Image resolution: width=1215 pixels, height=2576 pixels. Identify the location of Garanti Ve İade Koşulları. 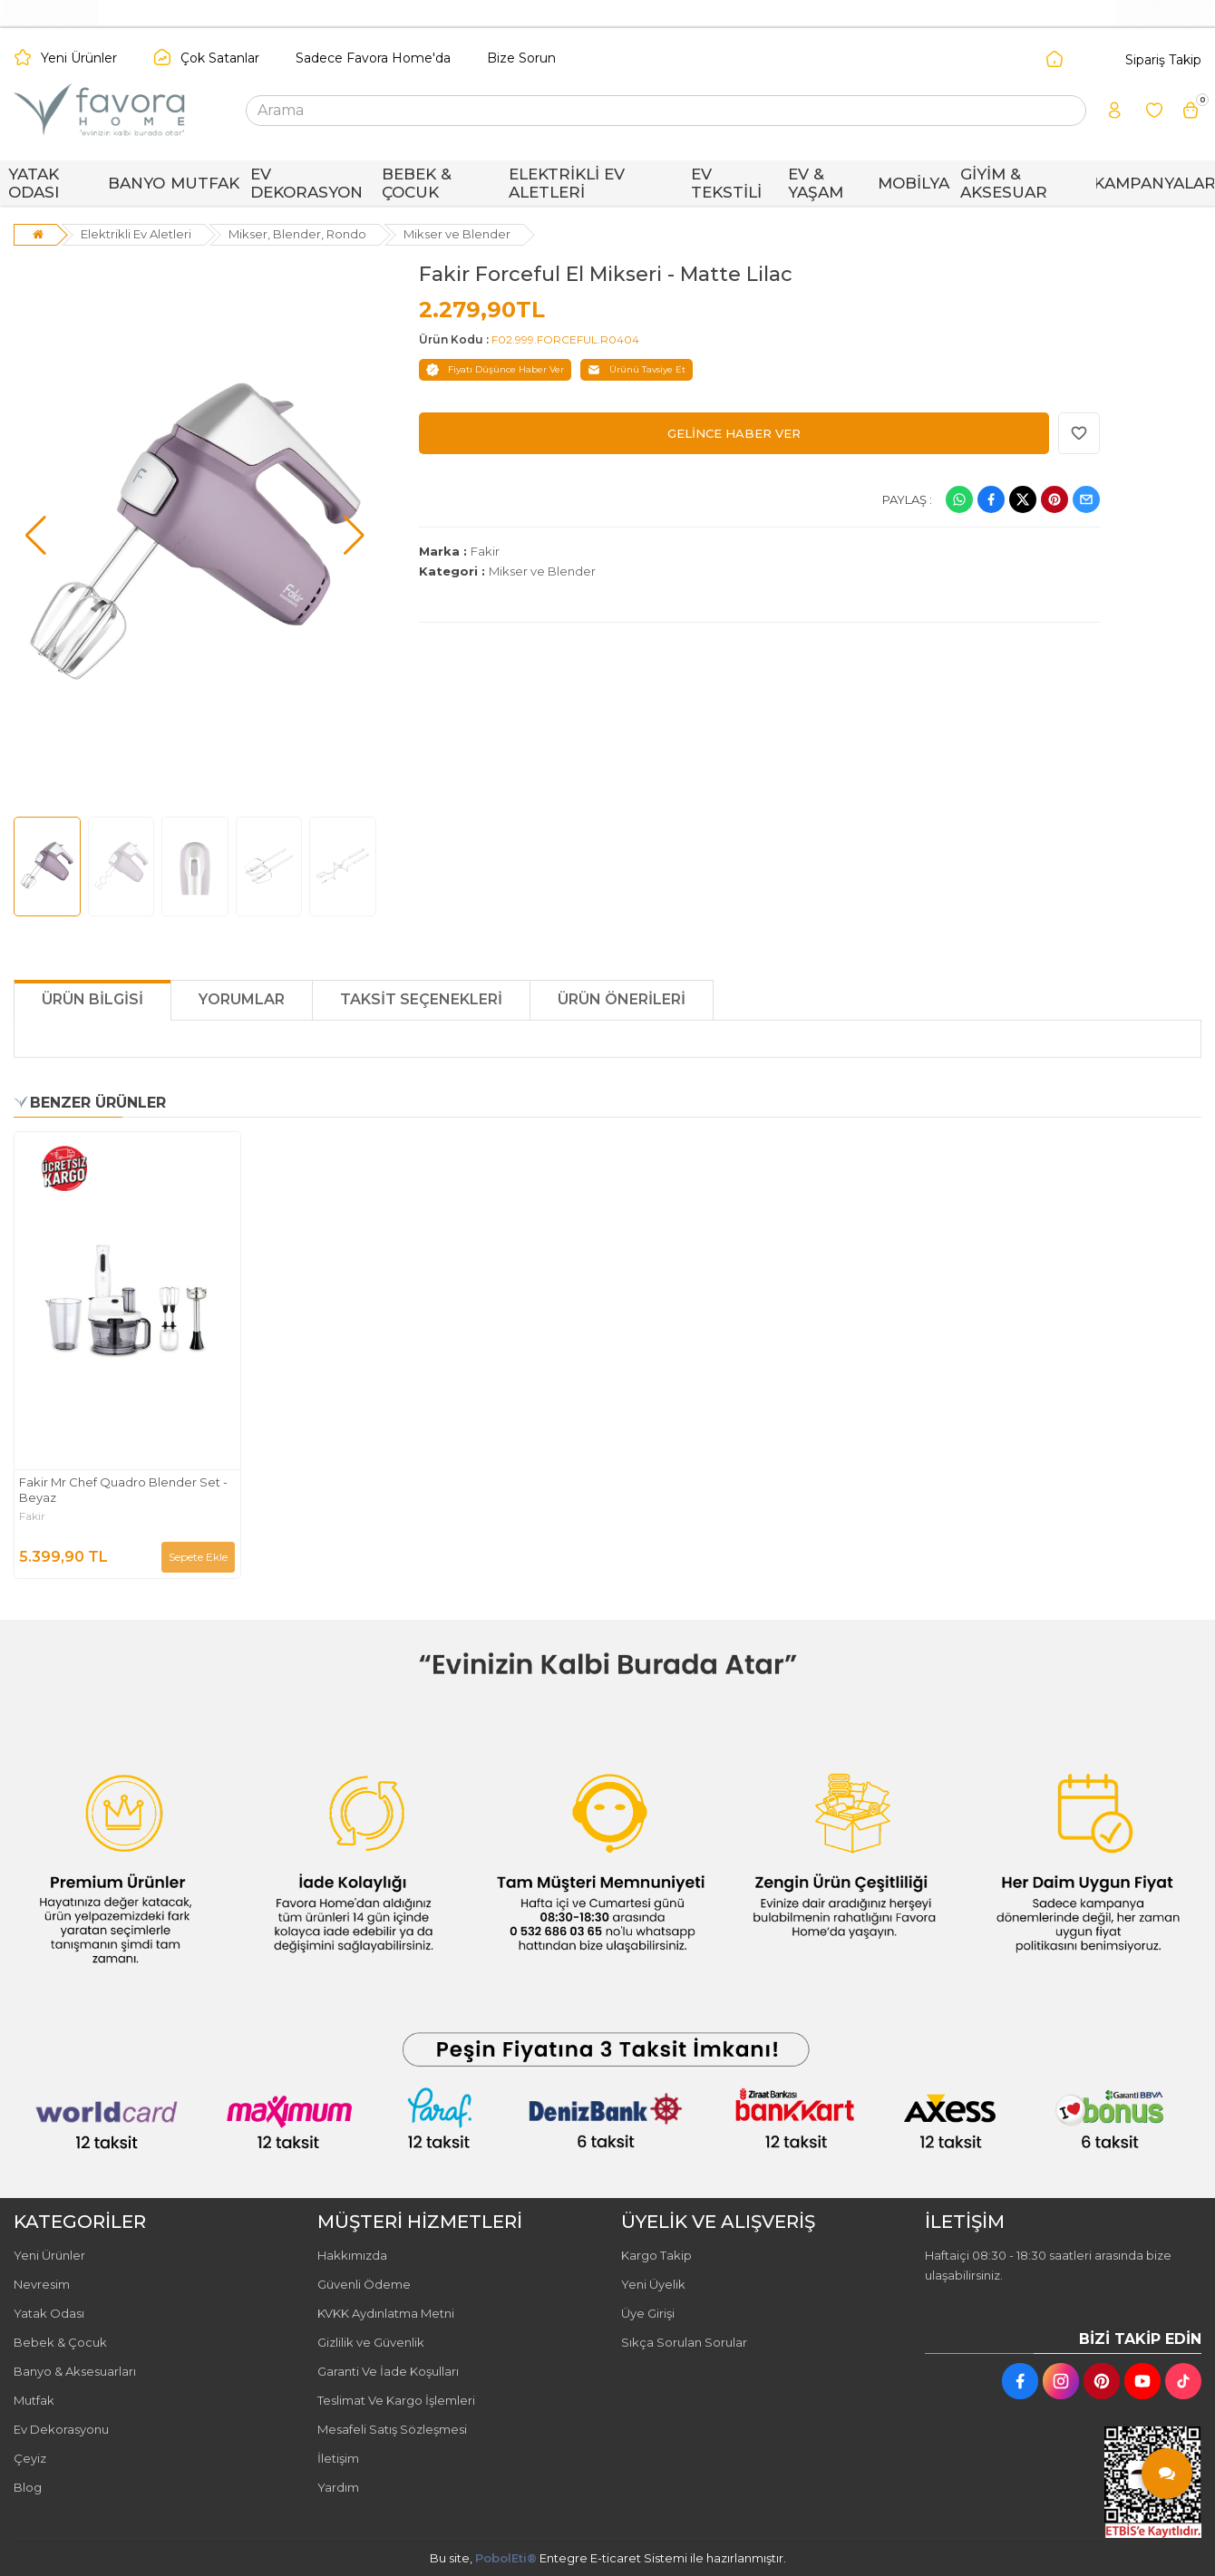
(388, 2371).